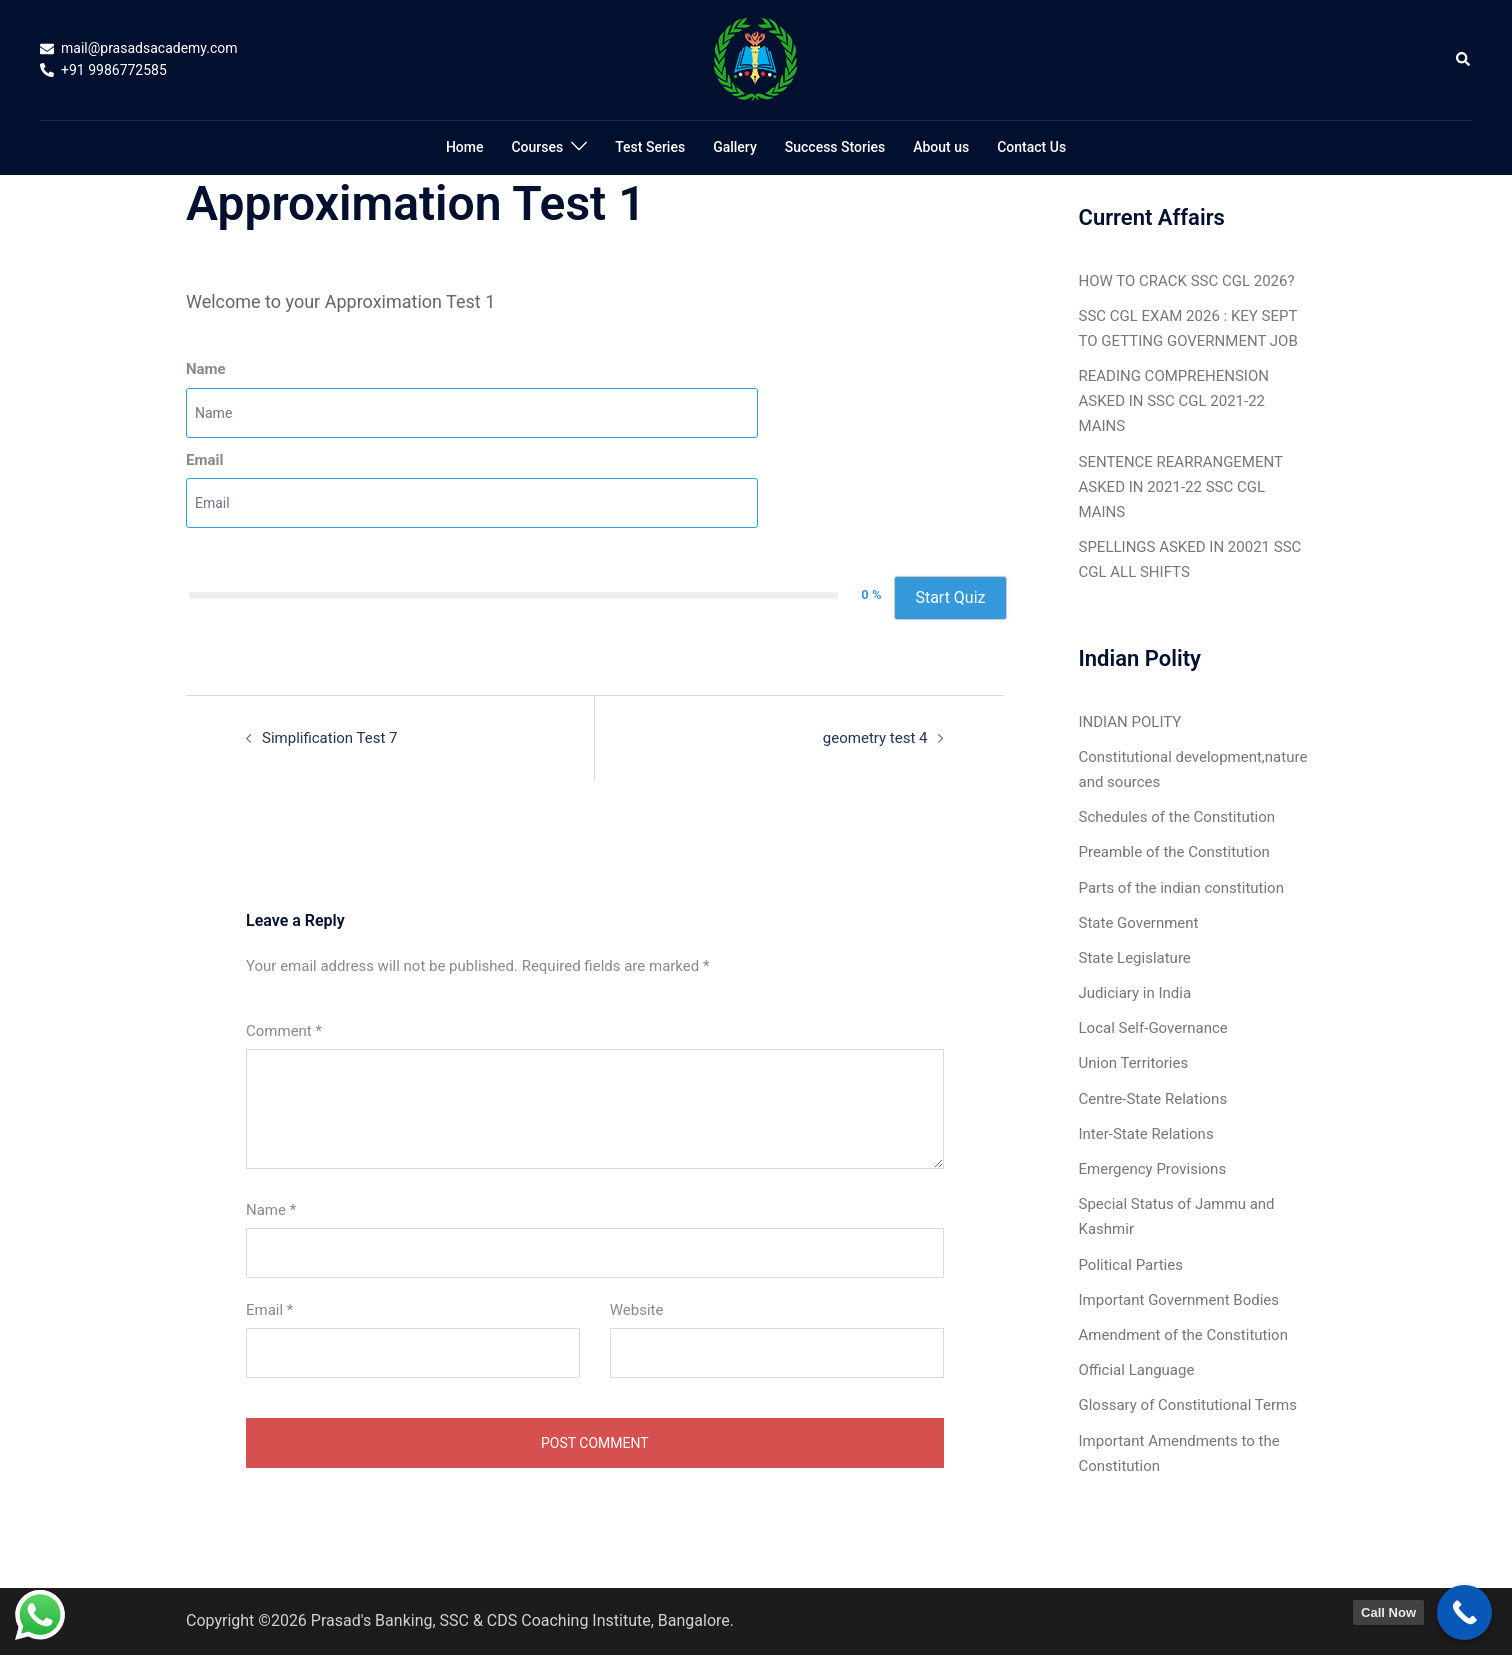 The height and width of the screenshot is (1655, 1512). What do you see at coordinates (1130, 722) in the screenshot?
I see `INDIAN POLITY` at bounding box center [1130, 722].